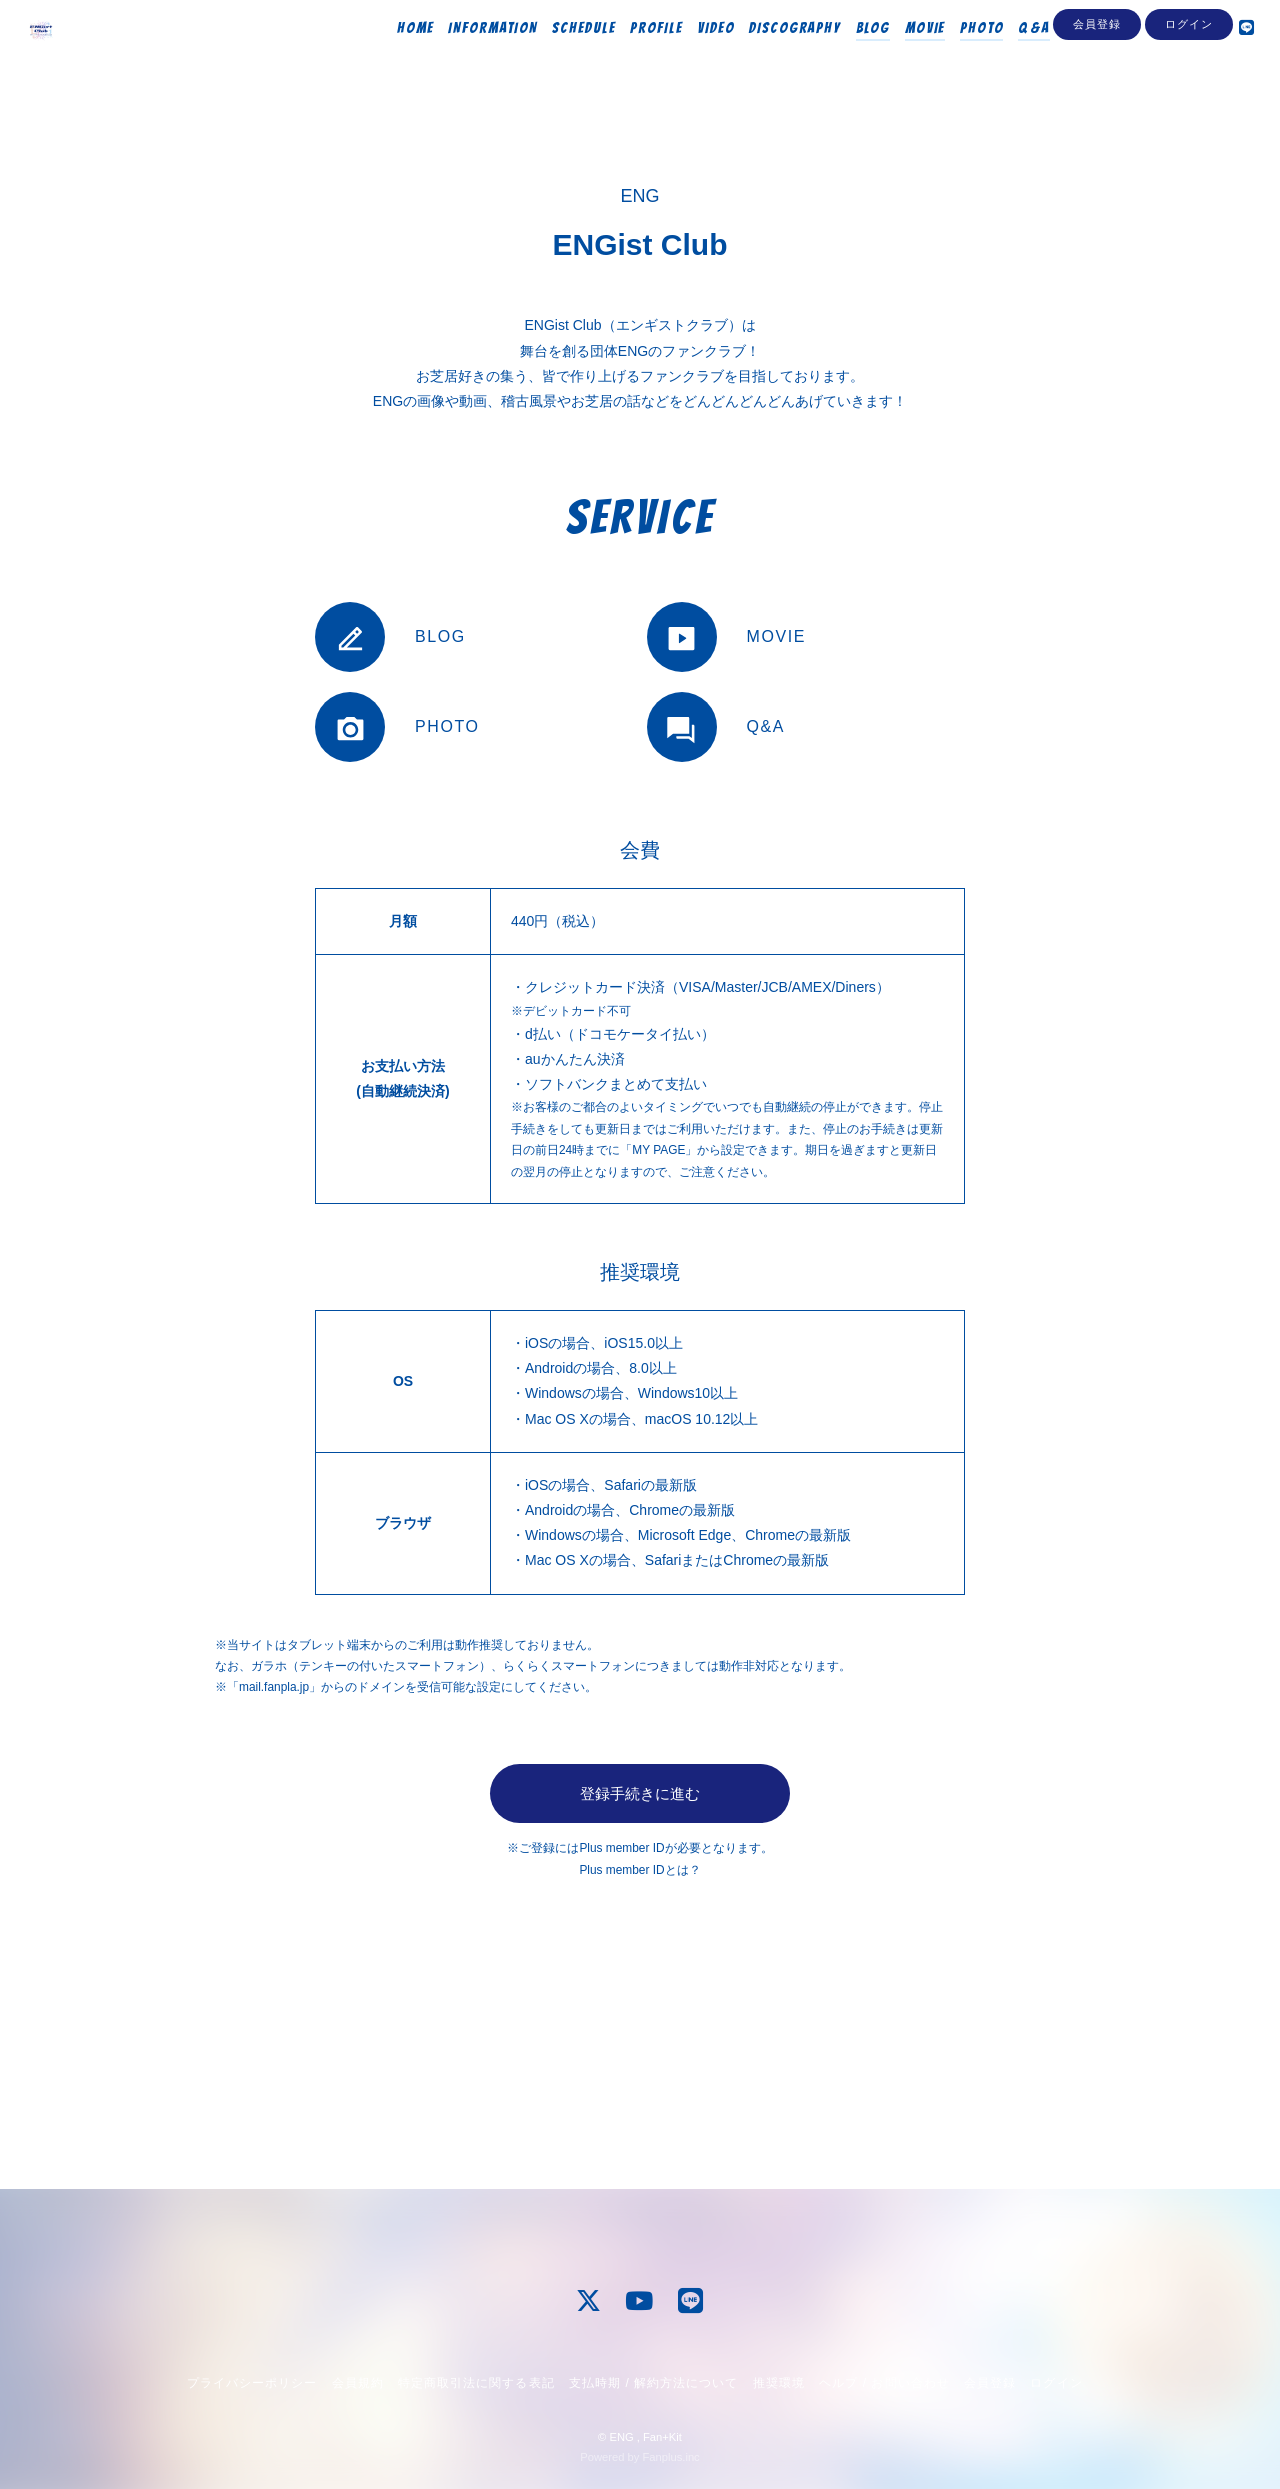 The image size is (1280, 2489). What do you see at coordinates (779, 2383) in the screenshot?
I see `推奨環境` at bounding box center [779, 2383].